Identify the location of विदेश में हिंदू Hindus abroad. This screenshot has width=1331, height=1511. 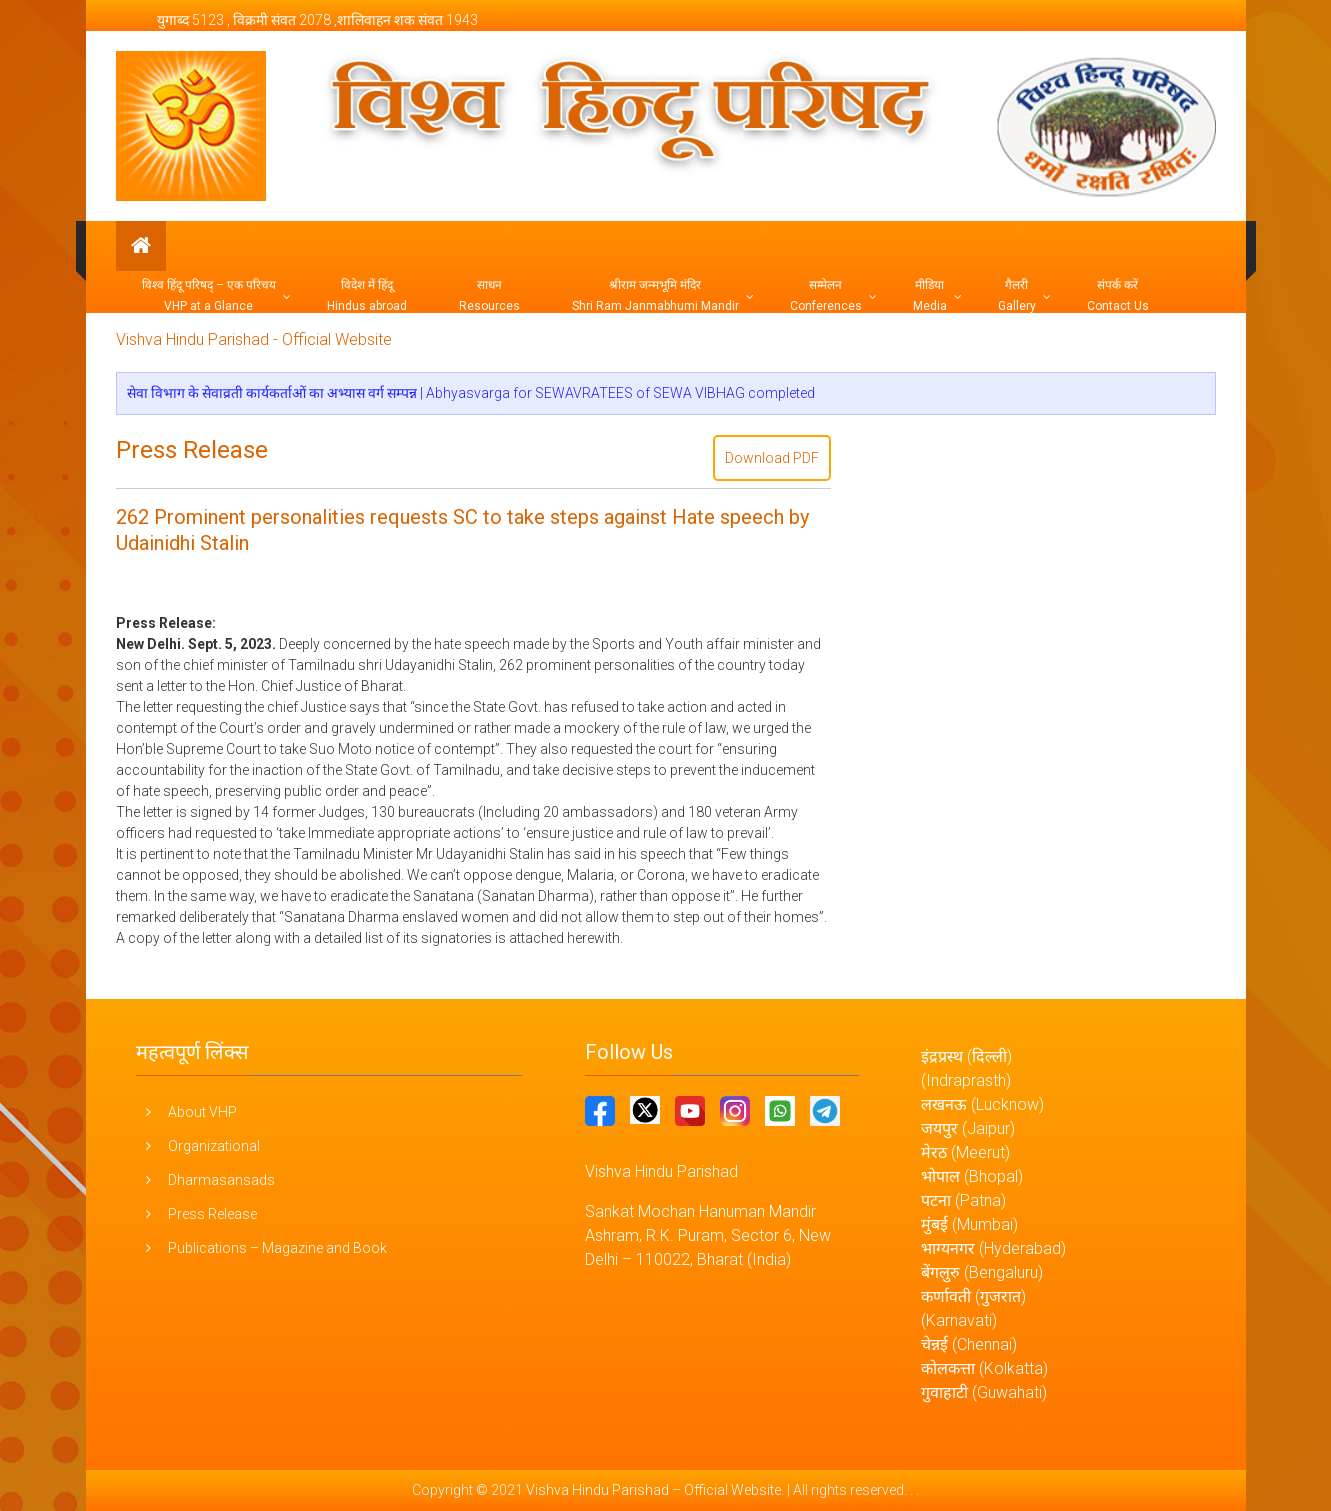
(367, 295).